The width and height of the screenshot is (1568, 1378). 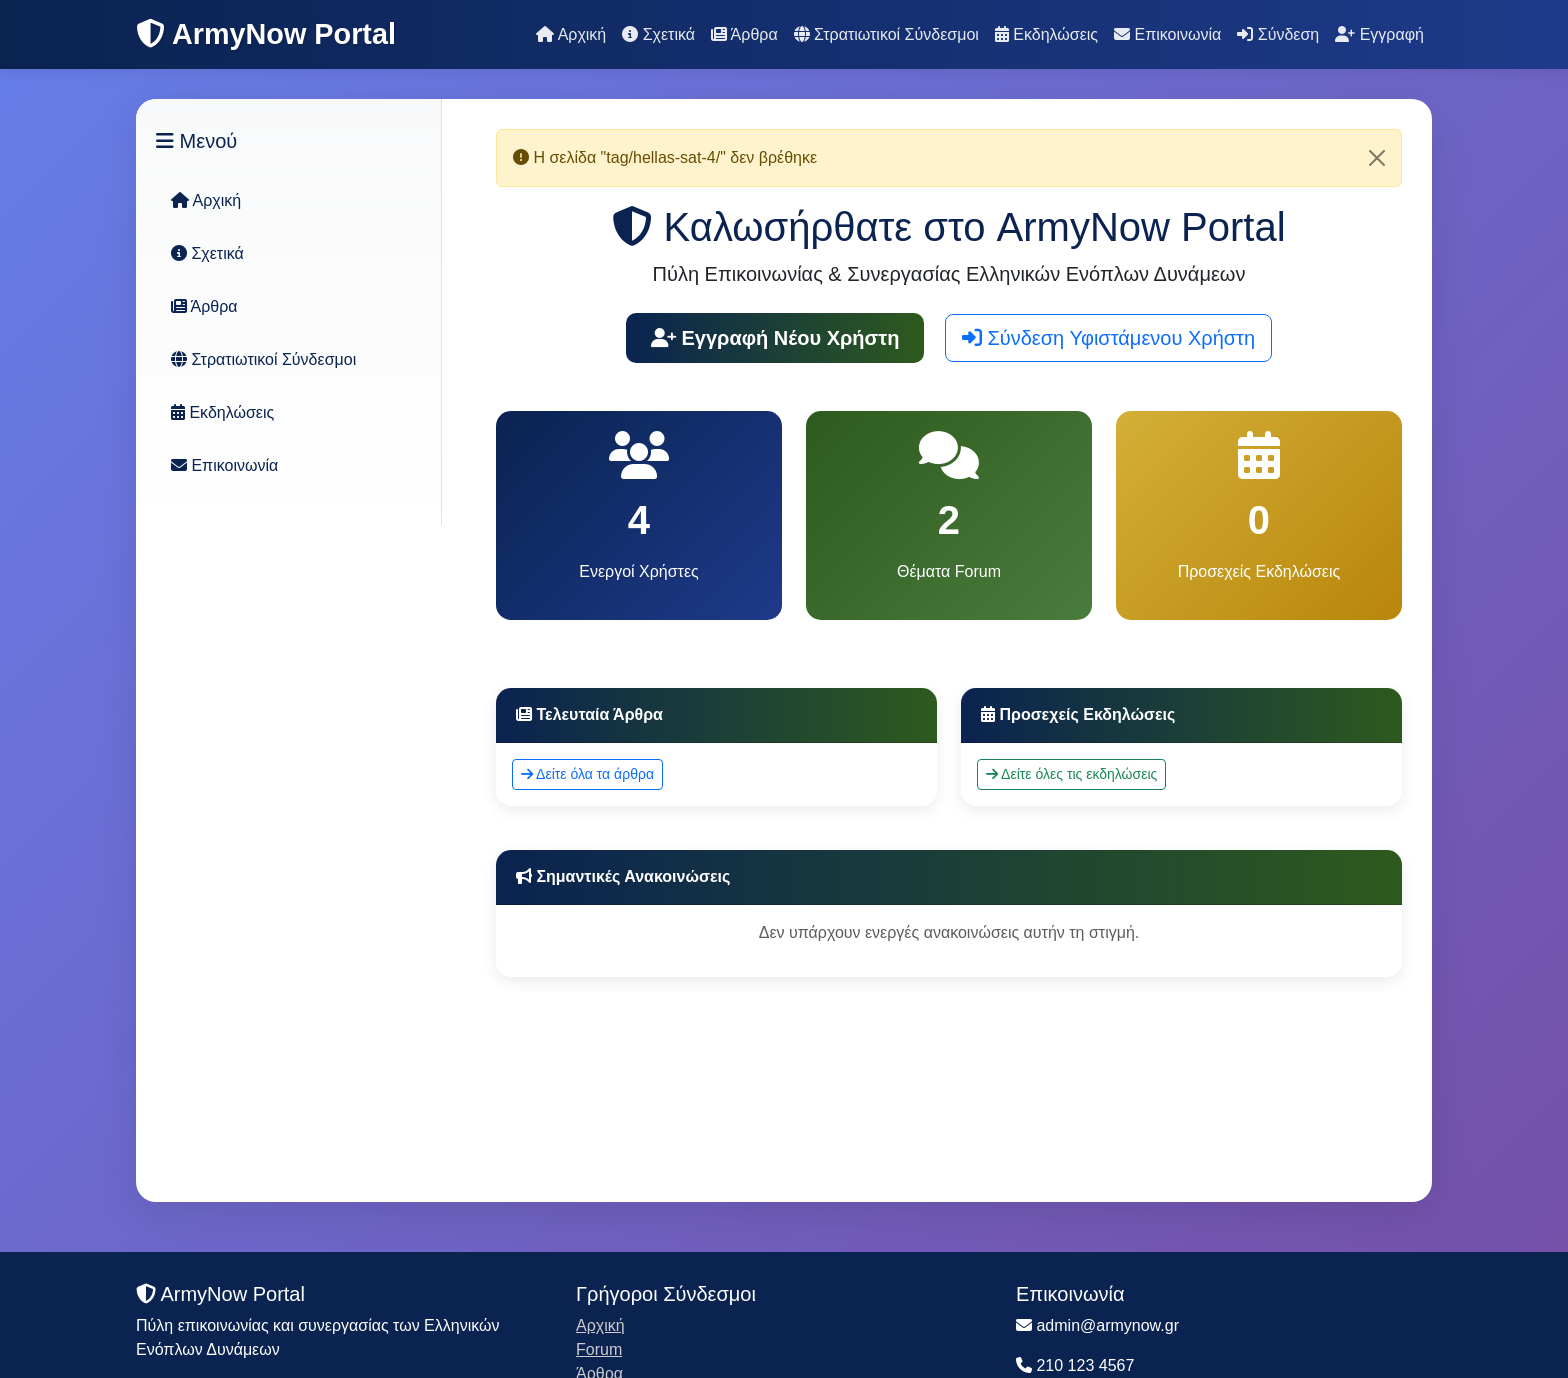 I want to click on Επικοινωνία, so click(x=1167, y=34).